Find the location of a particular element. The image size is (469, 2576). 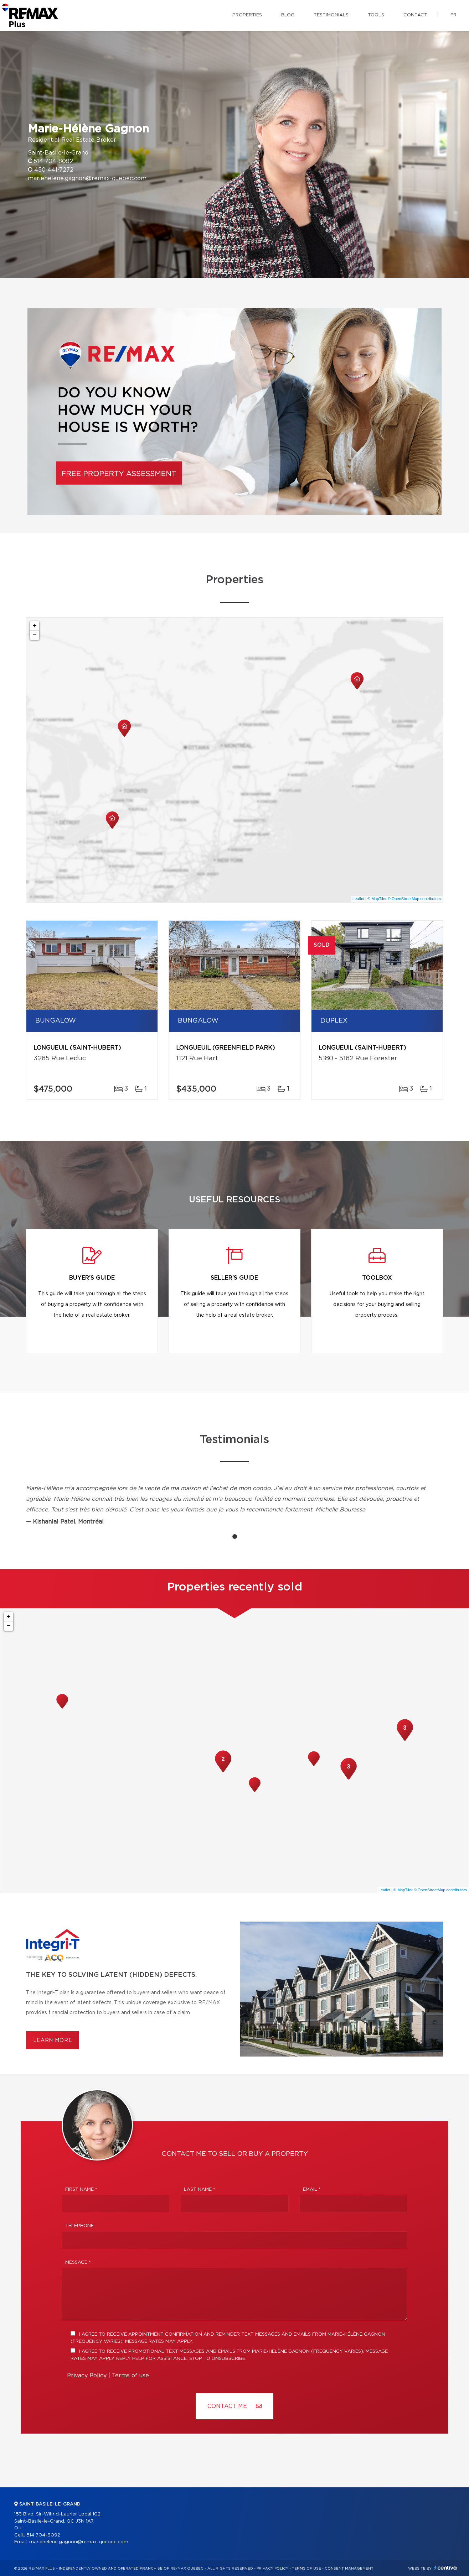

Contact is located at coordinates (415, 15).